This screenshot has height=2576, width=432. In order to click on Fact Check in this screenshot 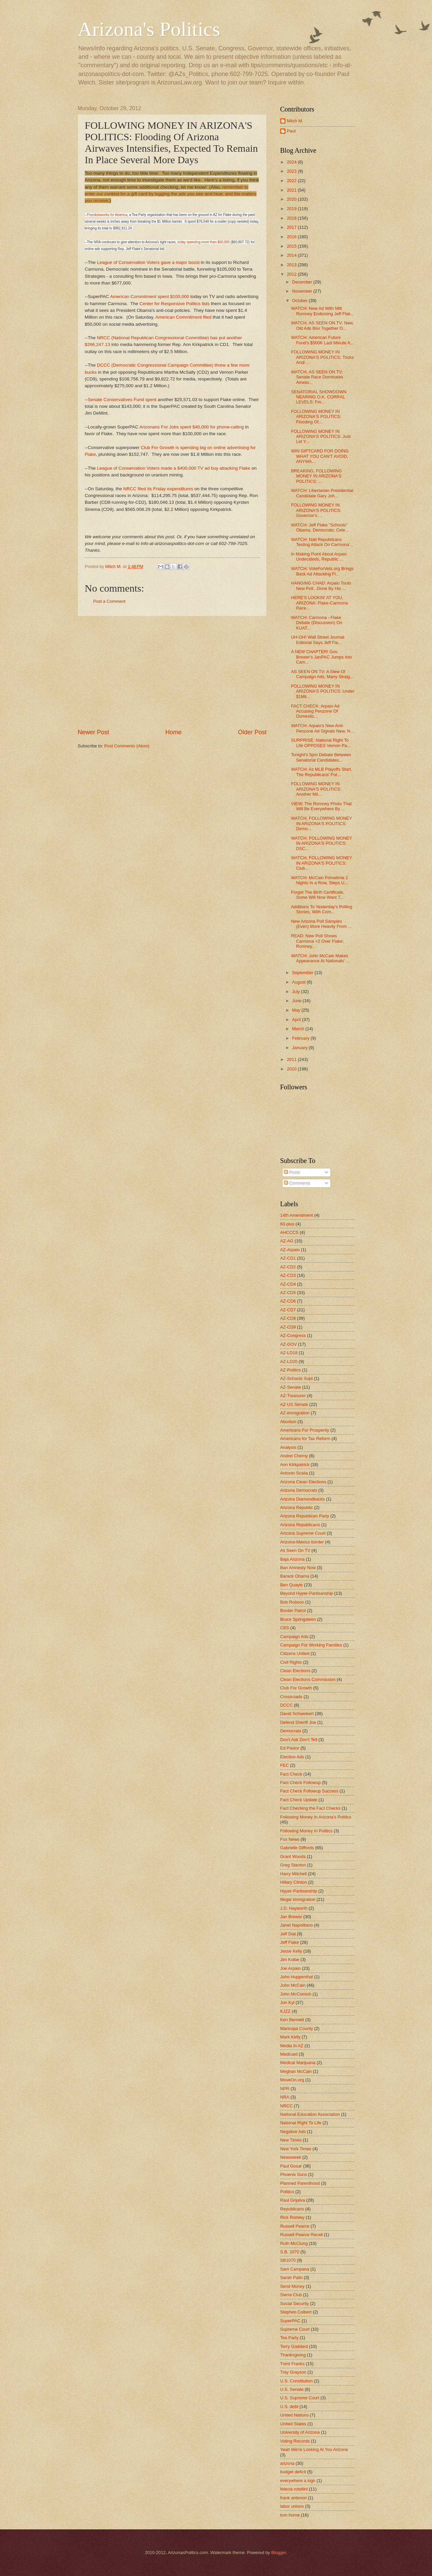, I will do `click(291, 1774)`.